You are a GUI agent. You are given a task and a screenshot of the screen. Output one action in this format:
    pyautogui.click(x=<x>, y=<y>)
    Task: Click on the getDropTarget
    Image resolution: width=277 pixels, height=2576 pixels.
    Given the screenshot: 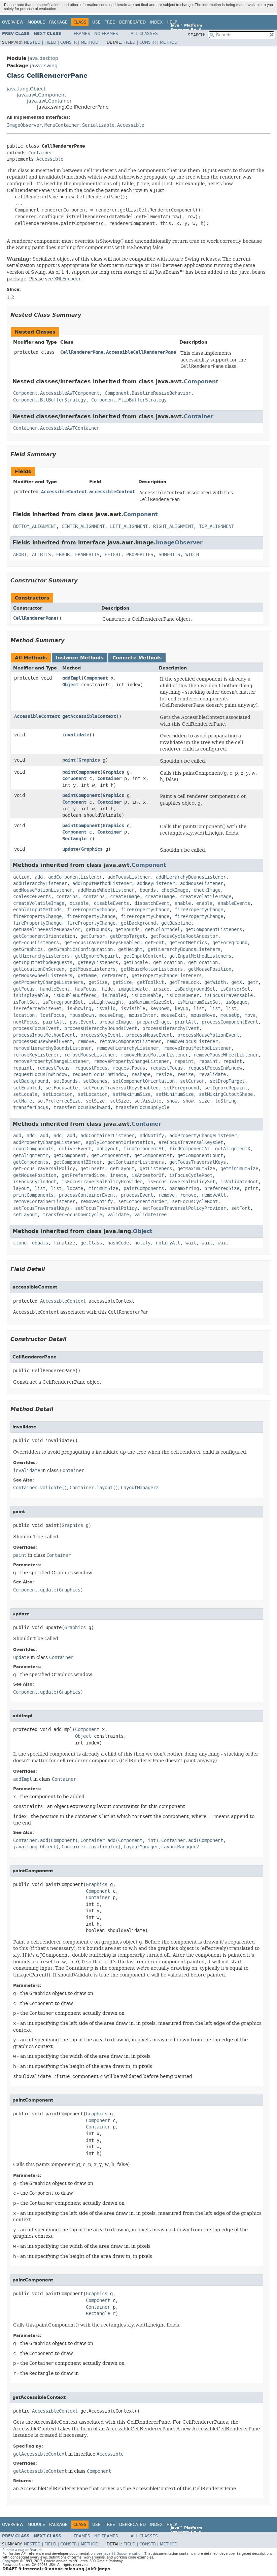 What is the action you would take?
    pyautogui.click(x=127, y=936)
    